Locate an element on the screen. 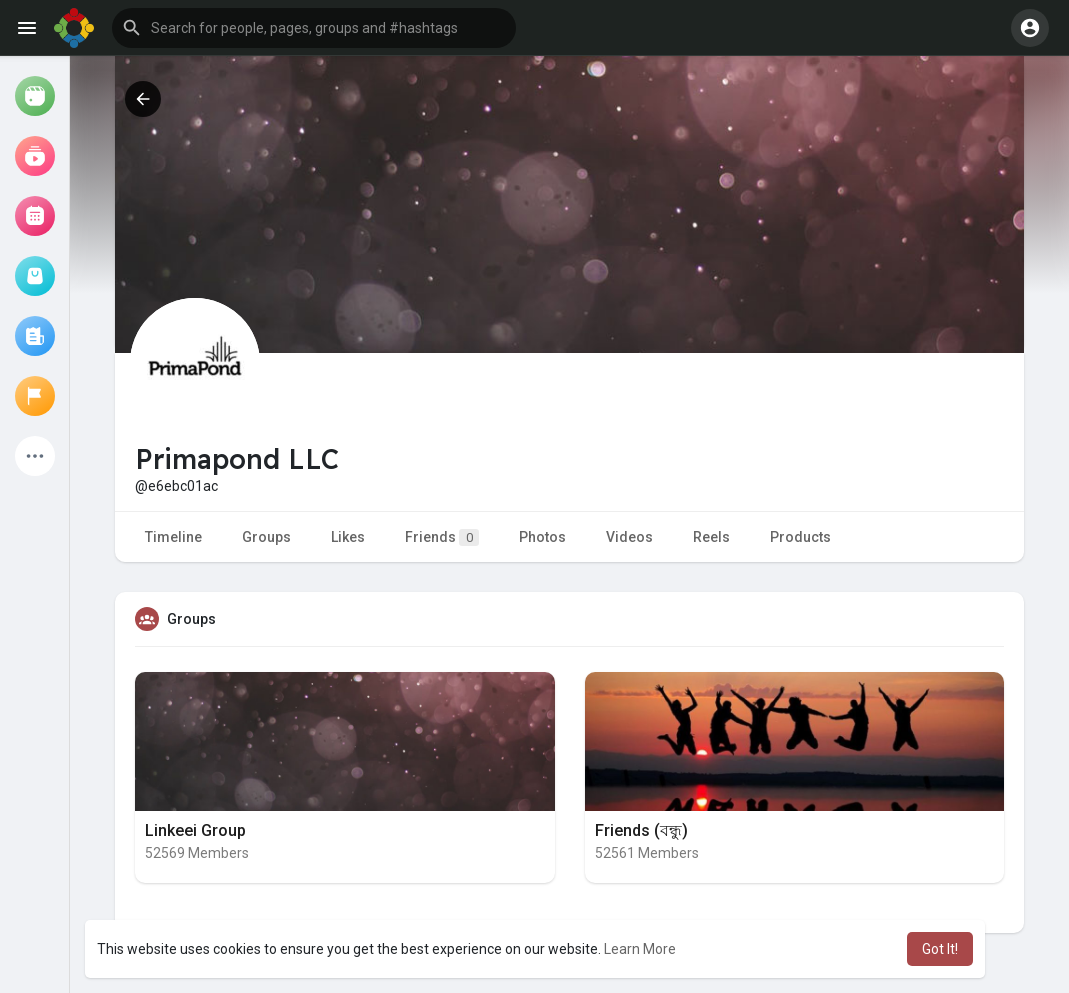  Photos is located at coordinates (542, 537).